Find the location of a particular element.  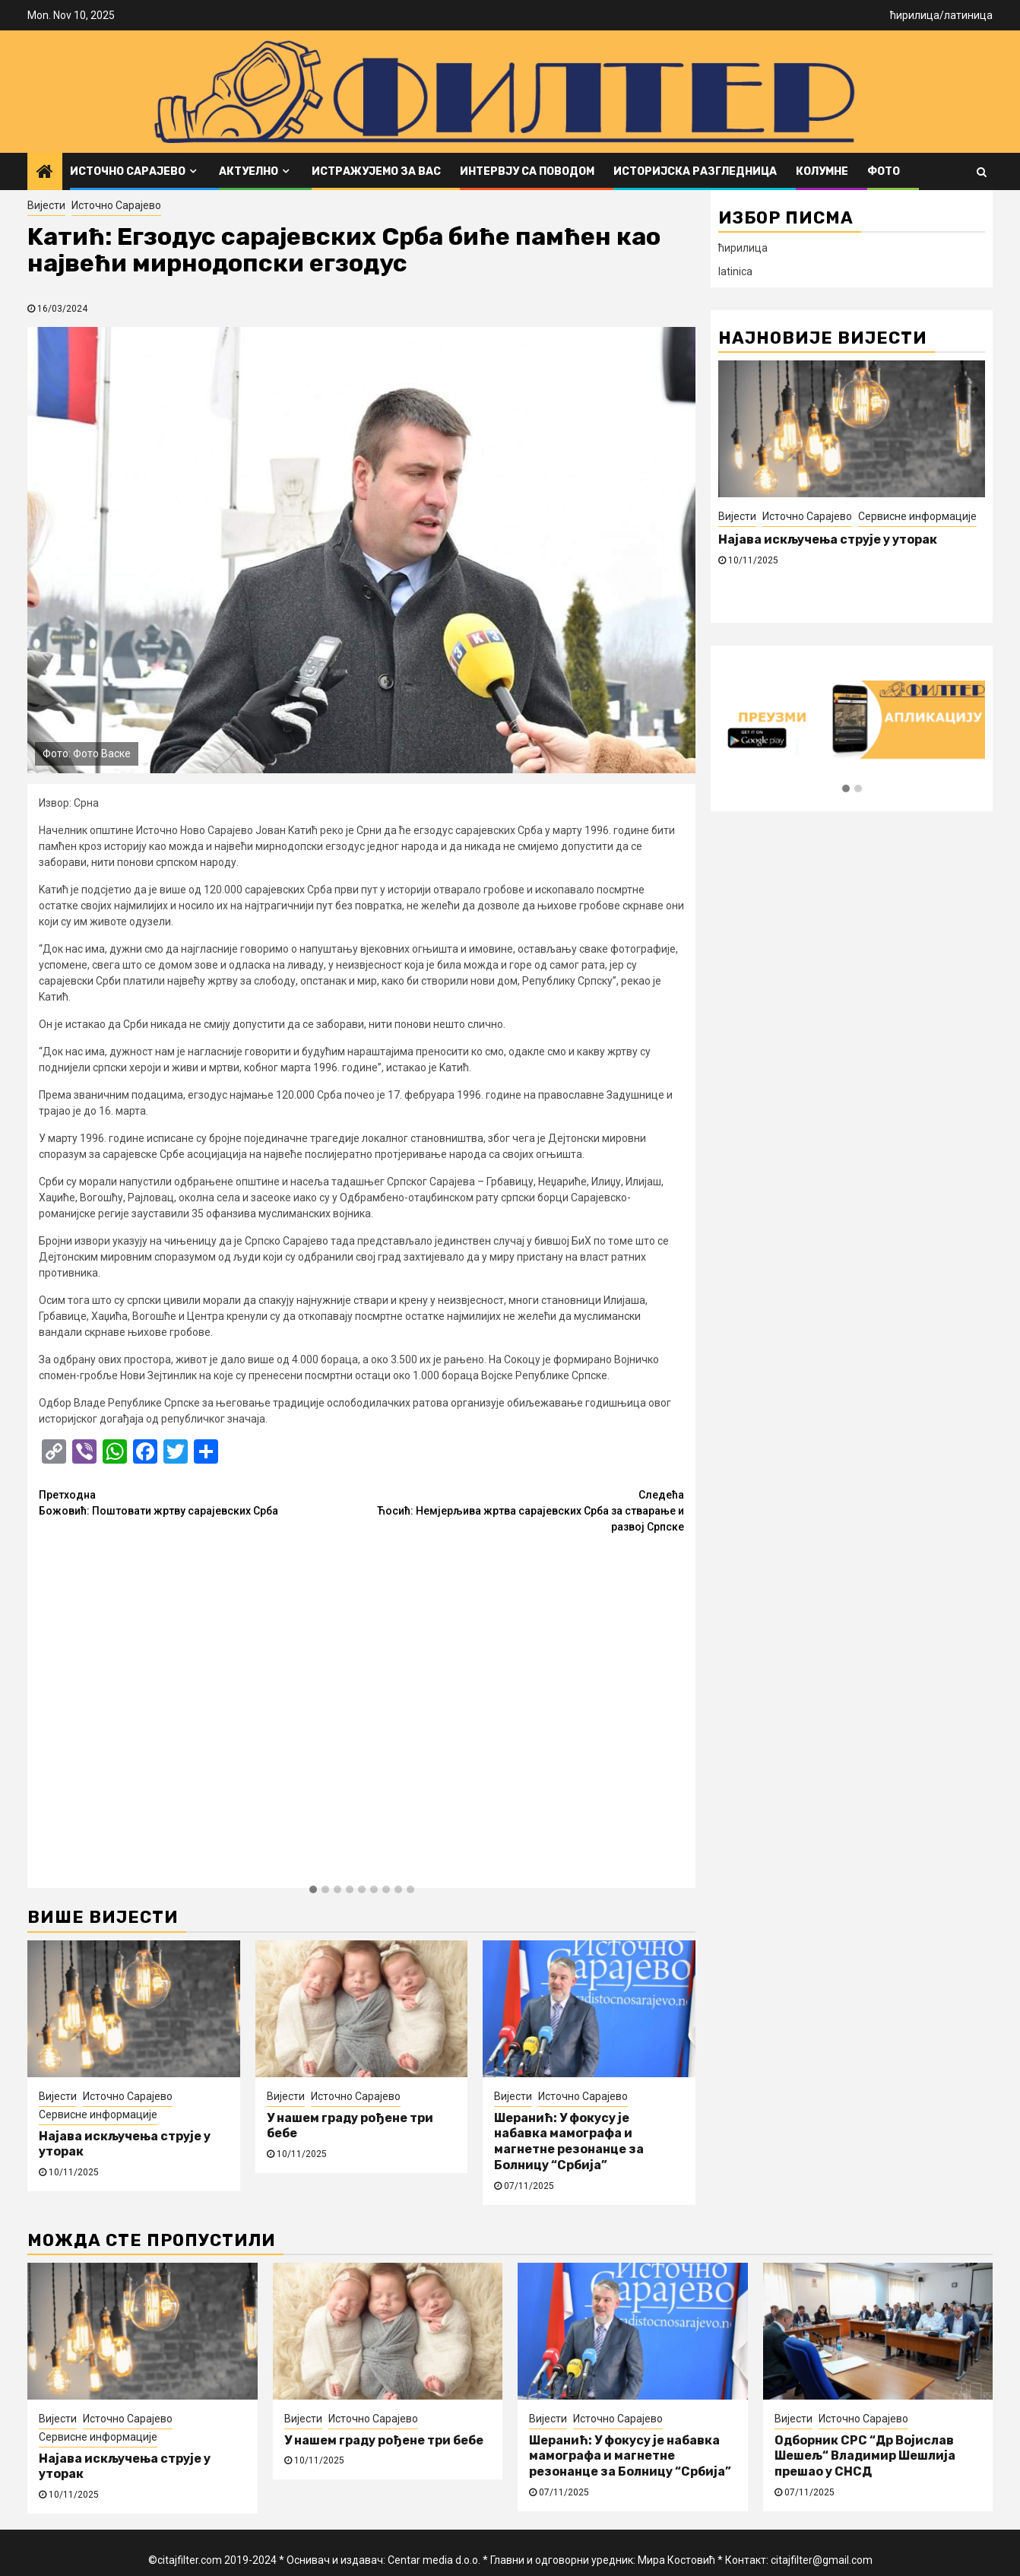

Интервју са поводом is located at coordinates (527, 171).